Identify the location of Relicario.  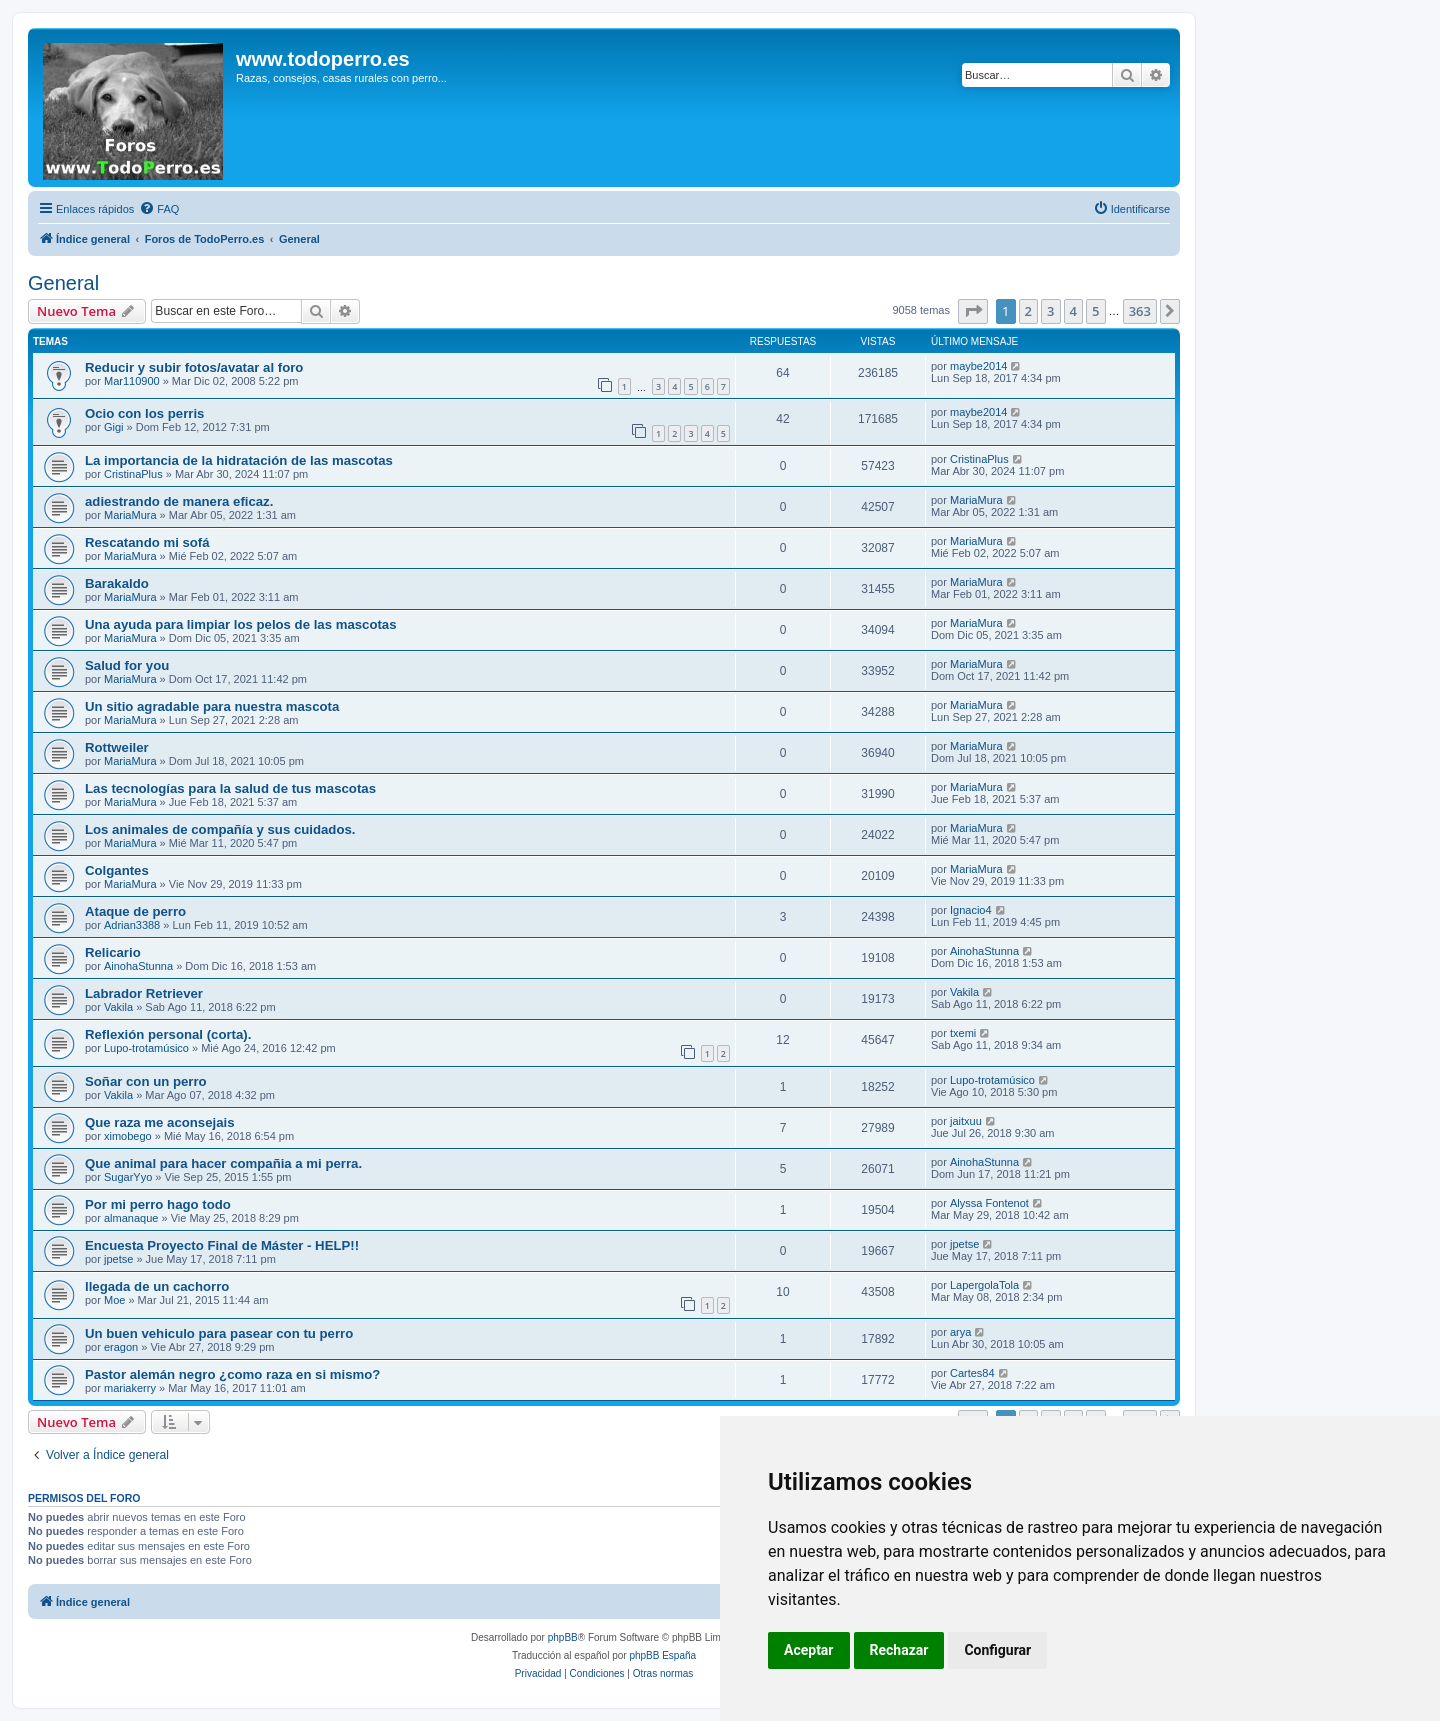
(113, 952).